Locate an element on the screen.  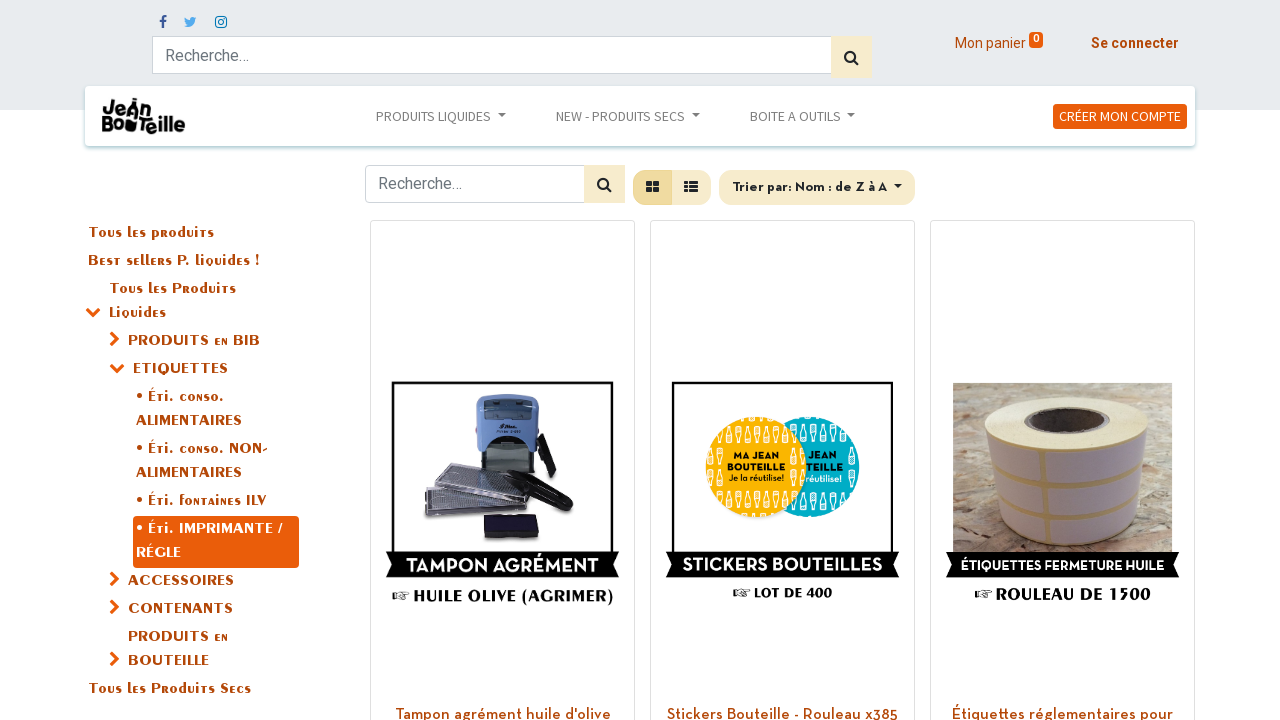
PRODUITS en BIB is located at coordinates (194, 342).